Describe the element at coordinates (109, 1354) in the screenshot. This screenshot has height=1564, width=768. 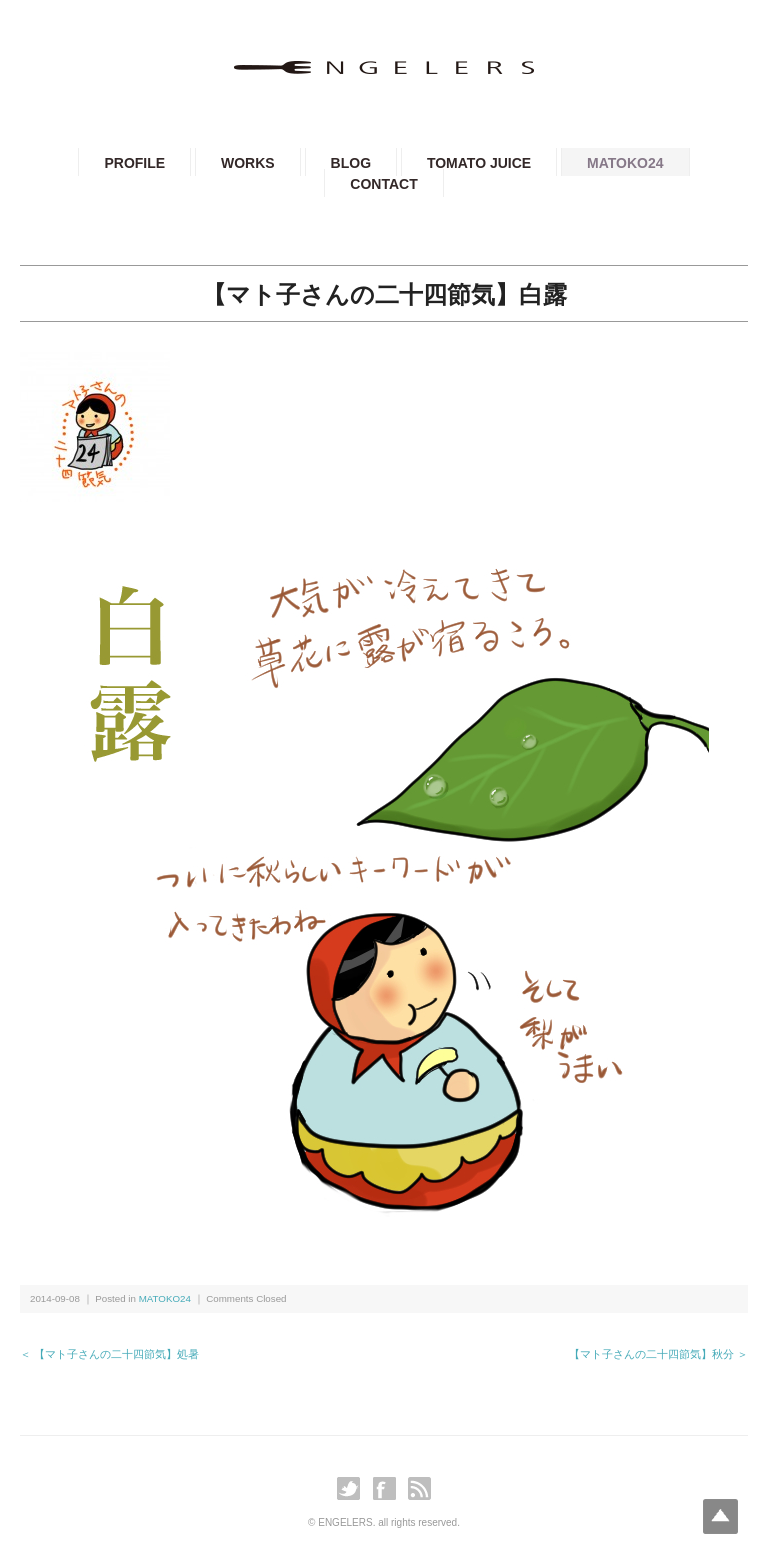
I see `＜ 【マト子さんの二十四節気】処暑` at that location.